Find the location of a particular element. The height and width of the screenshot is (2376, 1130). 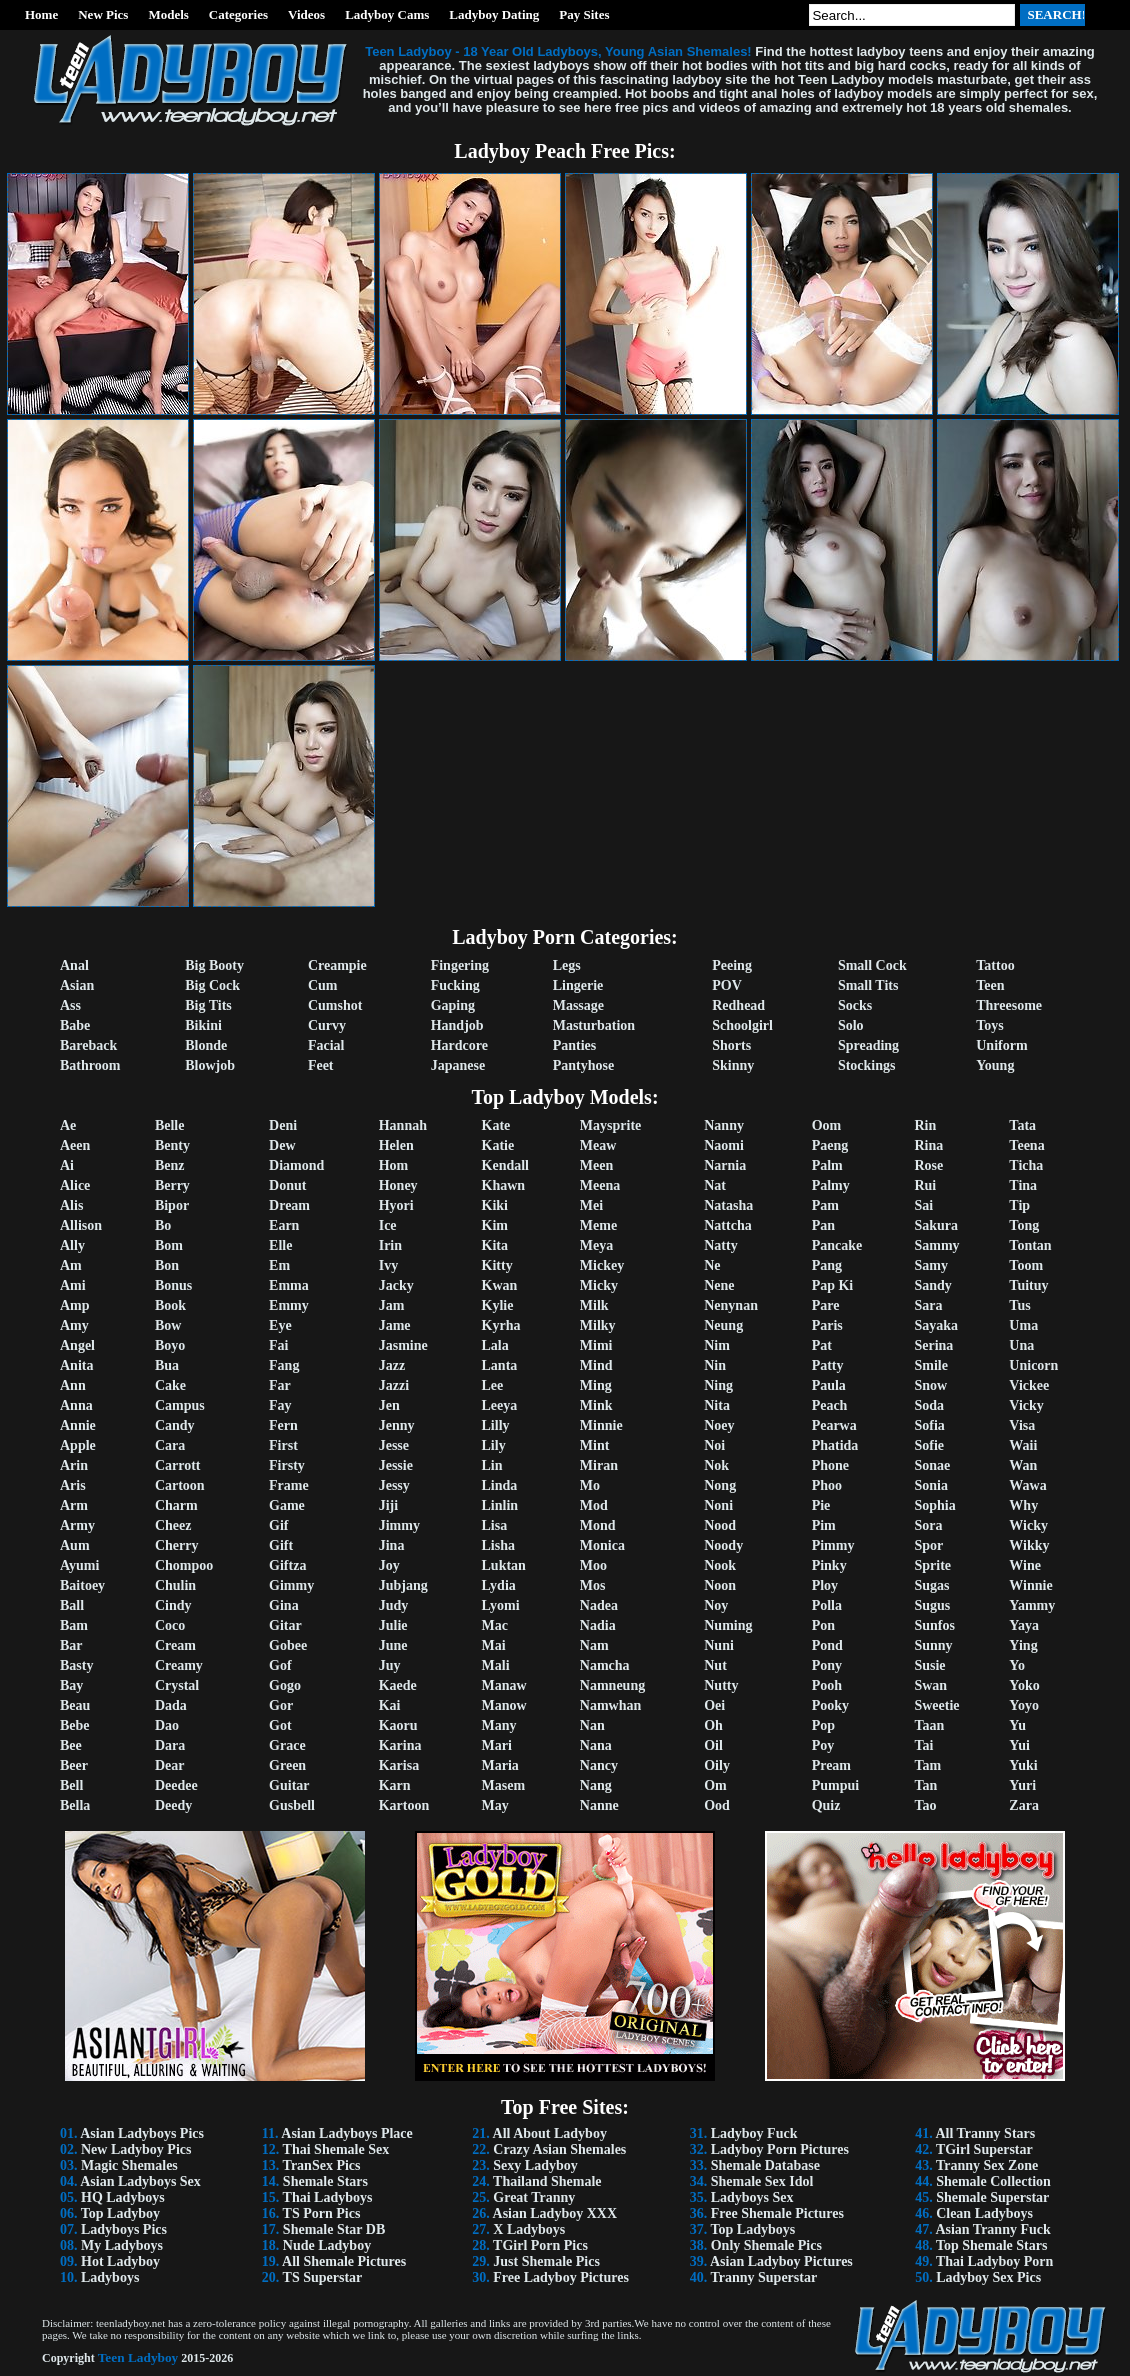

Bua is located at coordinates (167, 1365).